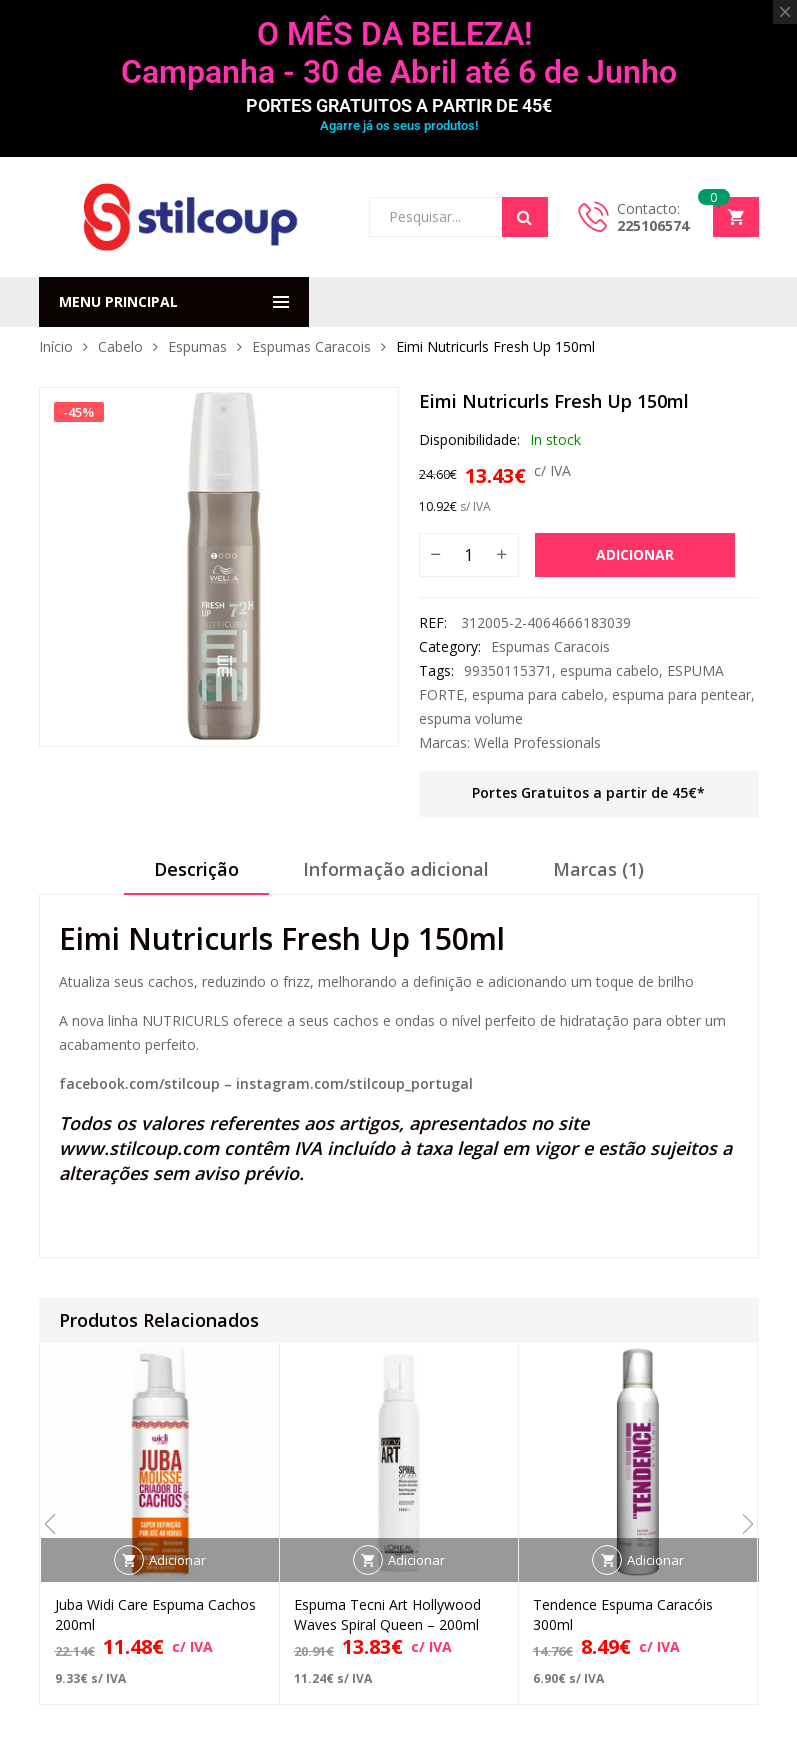 Image resolution: width=797 pixels, height=1745 pixels. I want to click on Adicionar [button], so click(177, 1560).